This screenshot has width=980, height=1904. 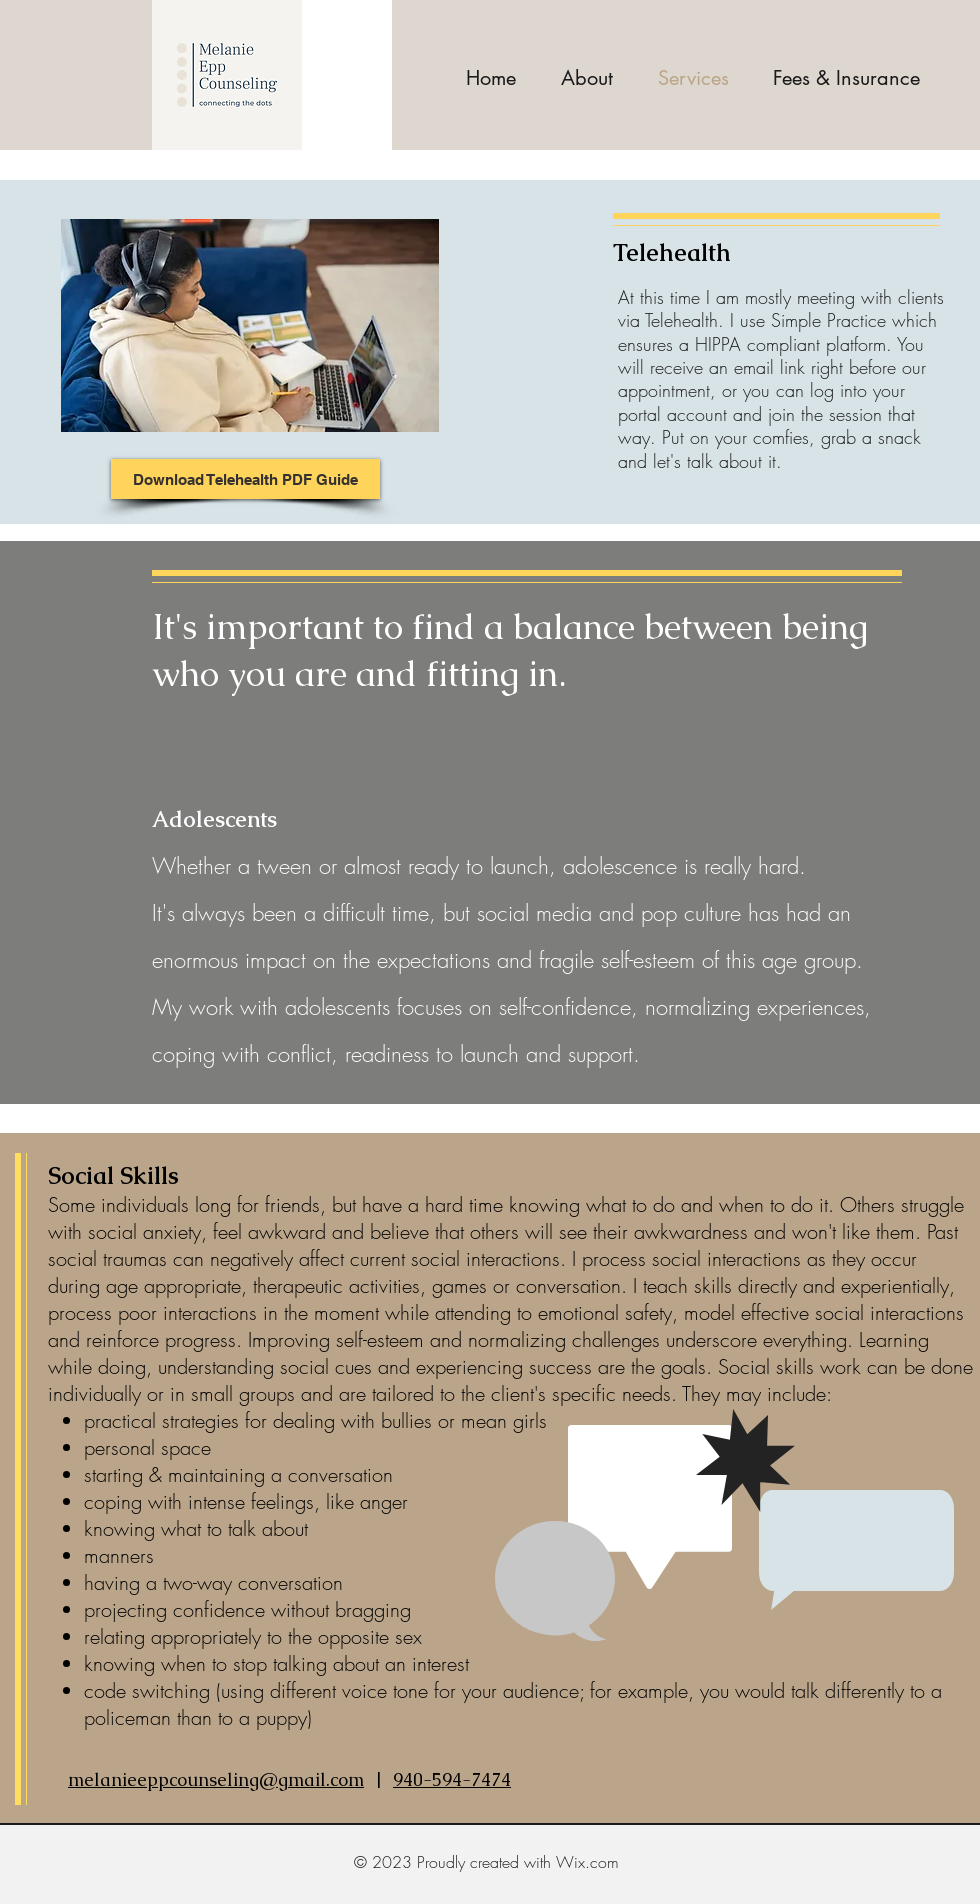 I want to click on 940-594-7474, so click(x=452, y=1779).